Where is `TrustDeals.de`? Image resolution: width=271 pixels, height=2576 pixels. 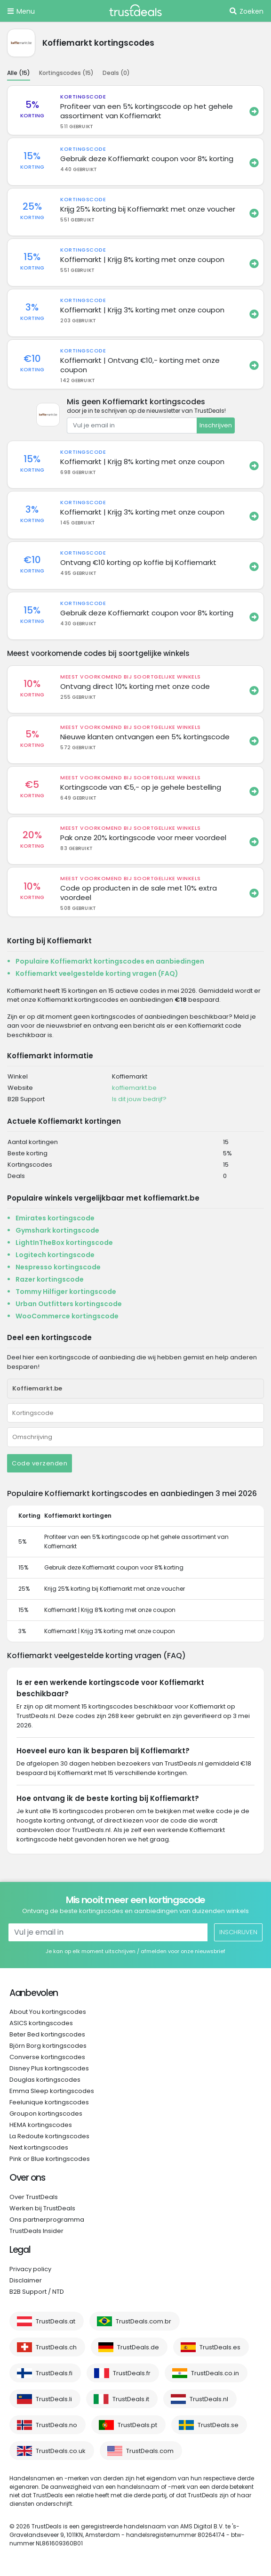 TrustDeals.de is located at coordinates (138, 2347).